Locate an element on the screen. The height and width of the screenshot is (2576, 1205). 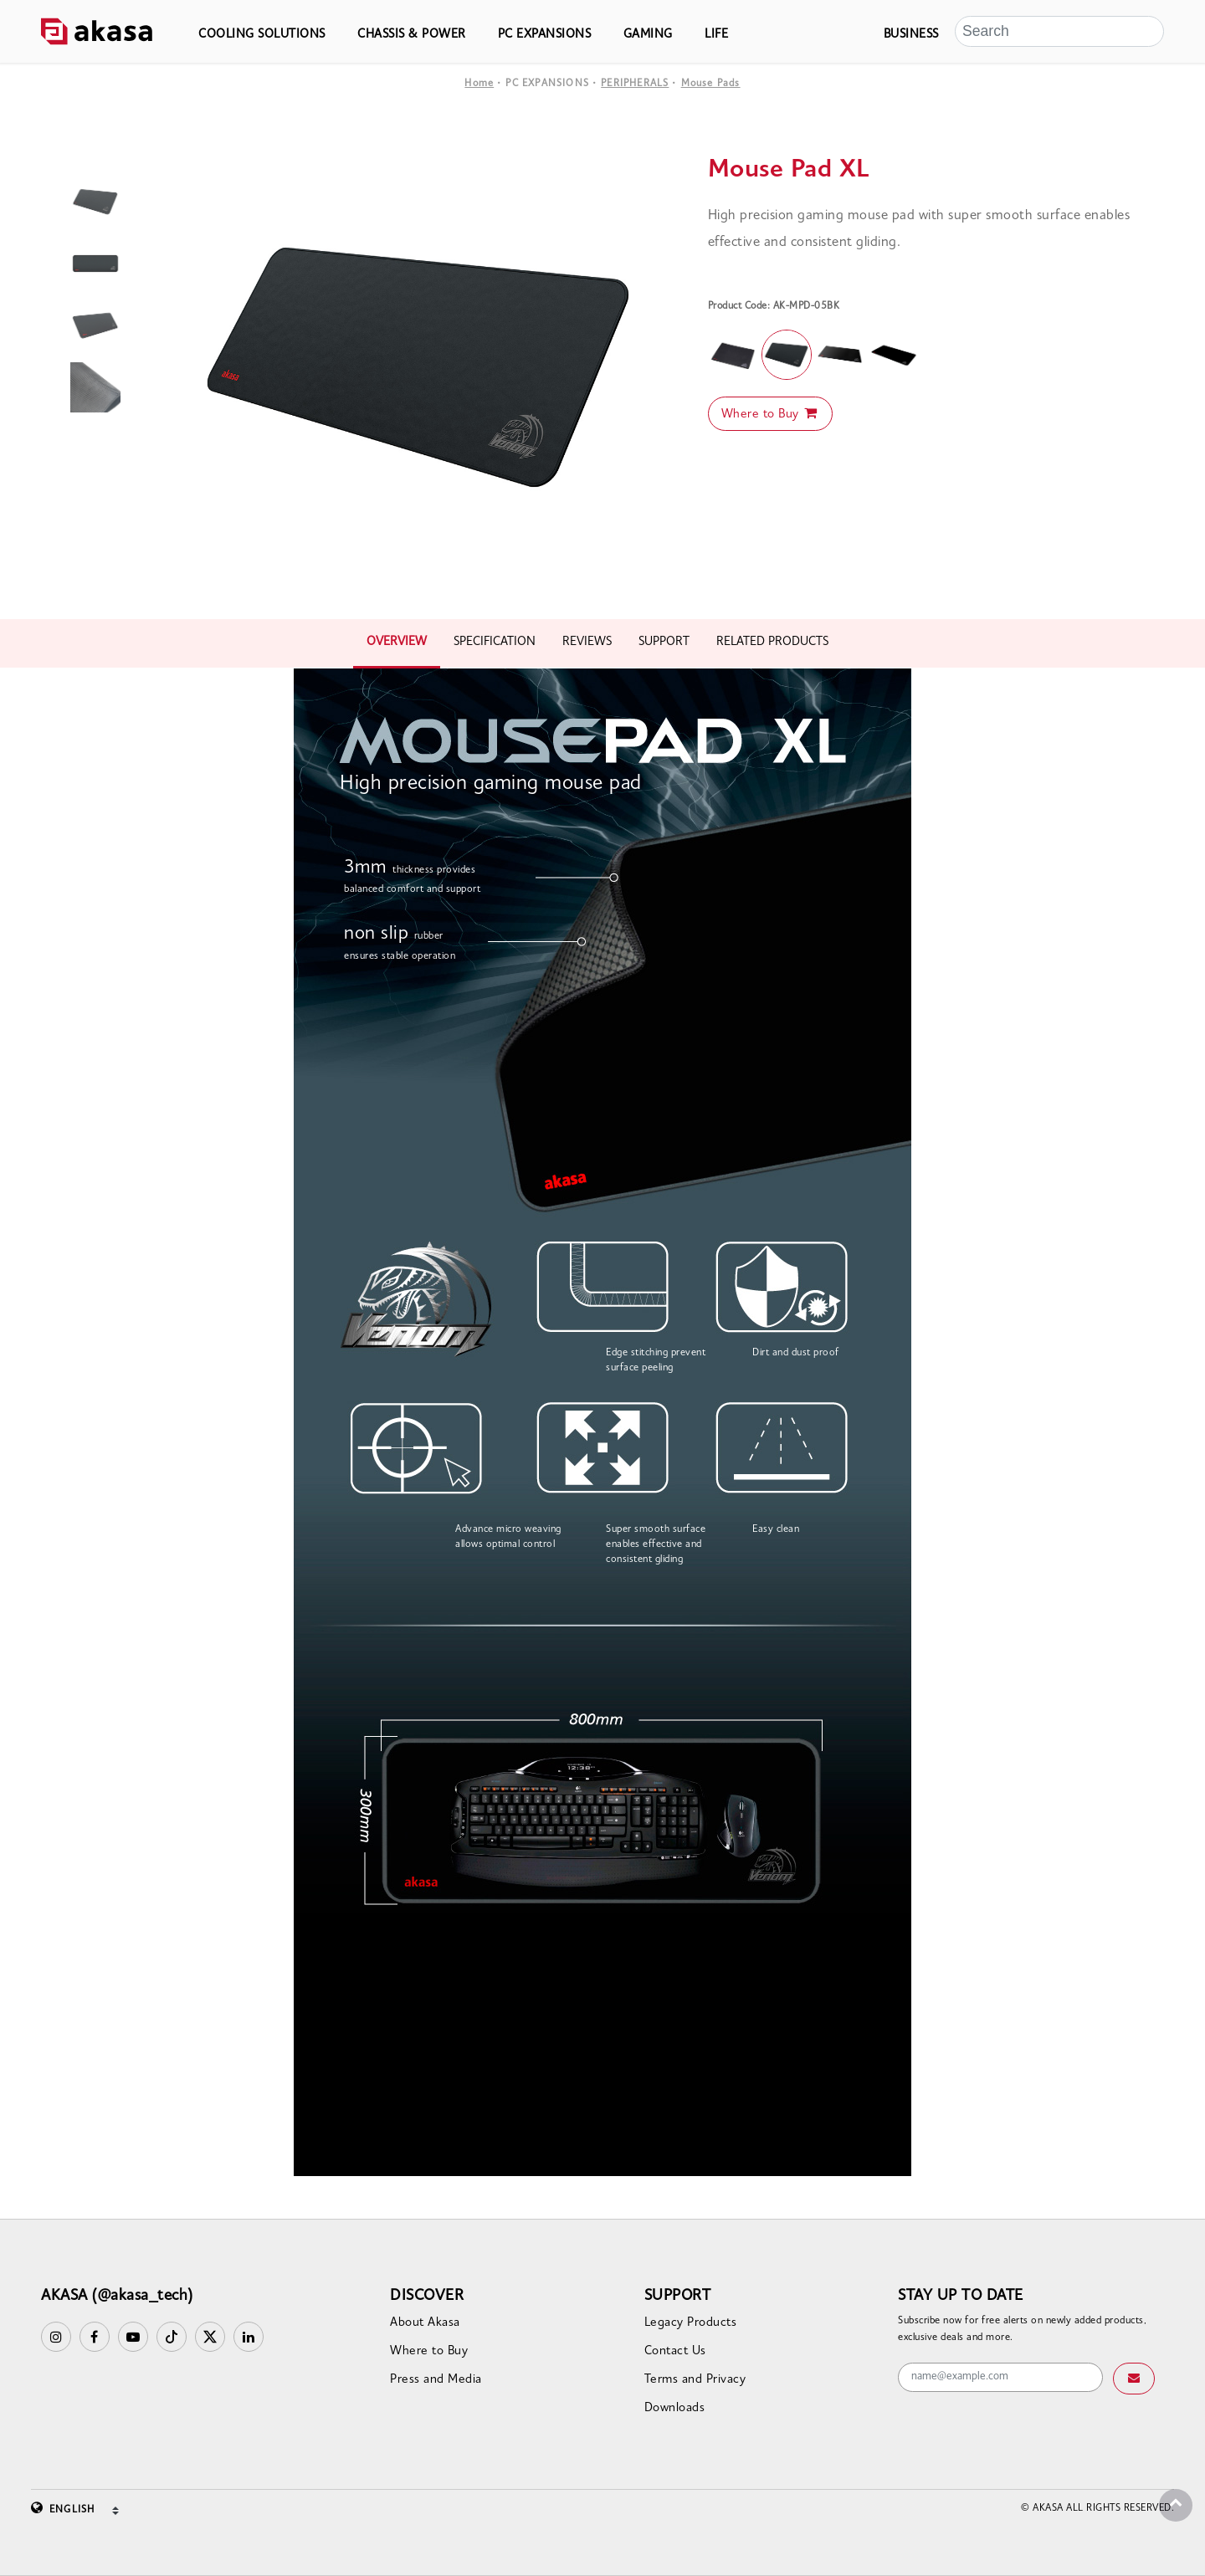
GAMING is located at coordinates (648, 34).